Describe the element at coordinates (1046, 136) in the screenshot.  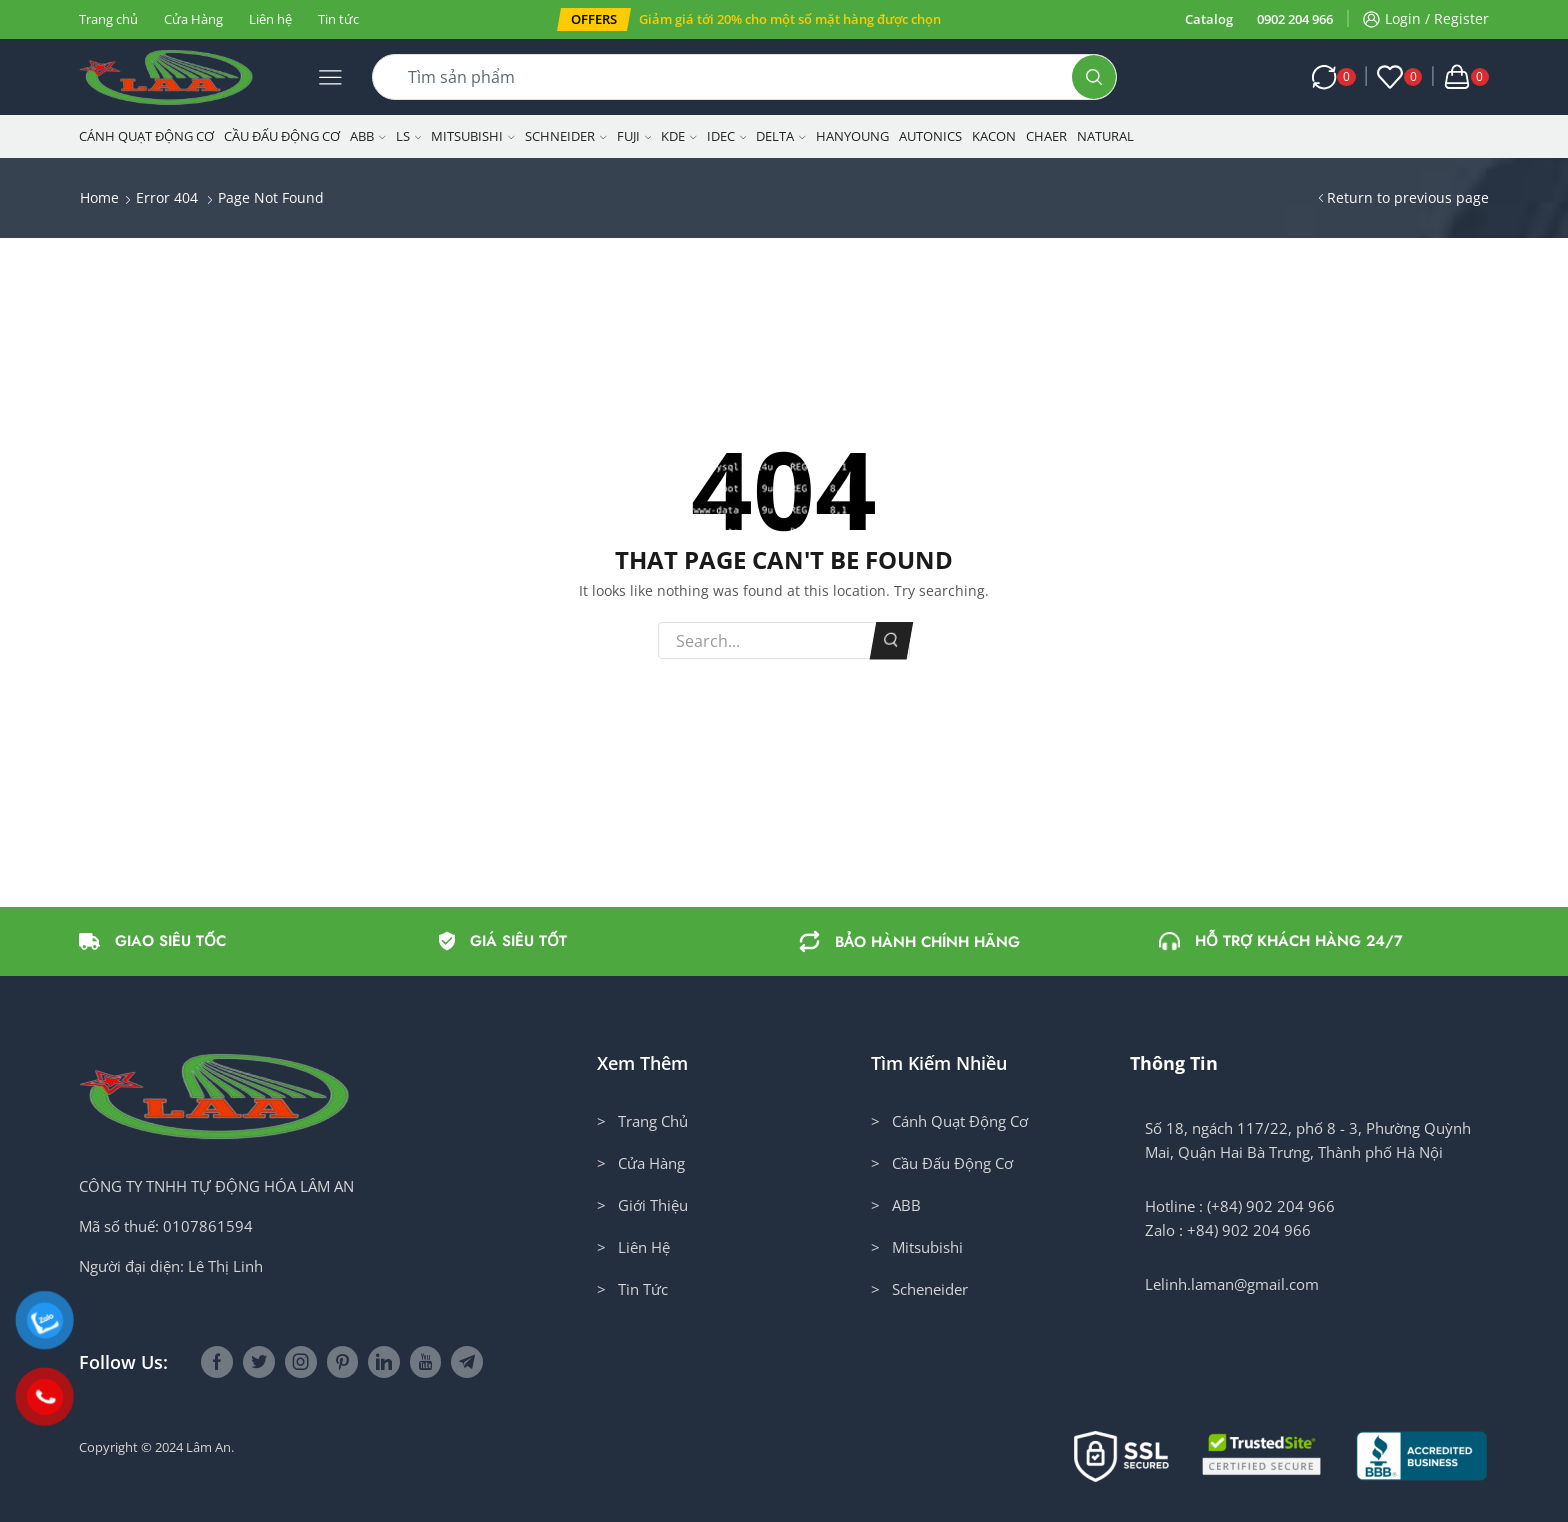
I see `CHAER` at that location.